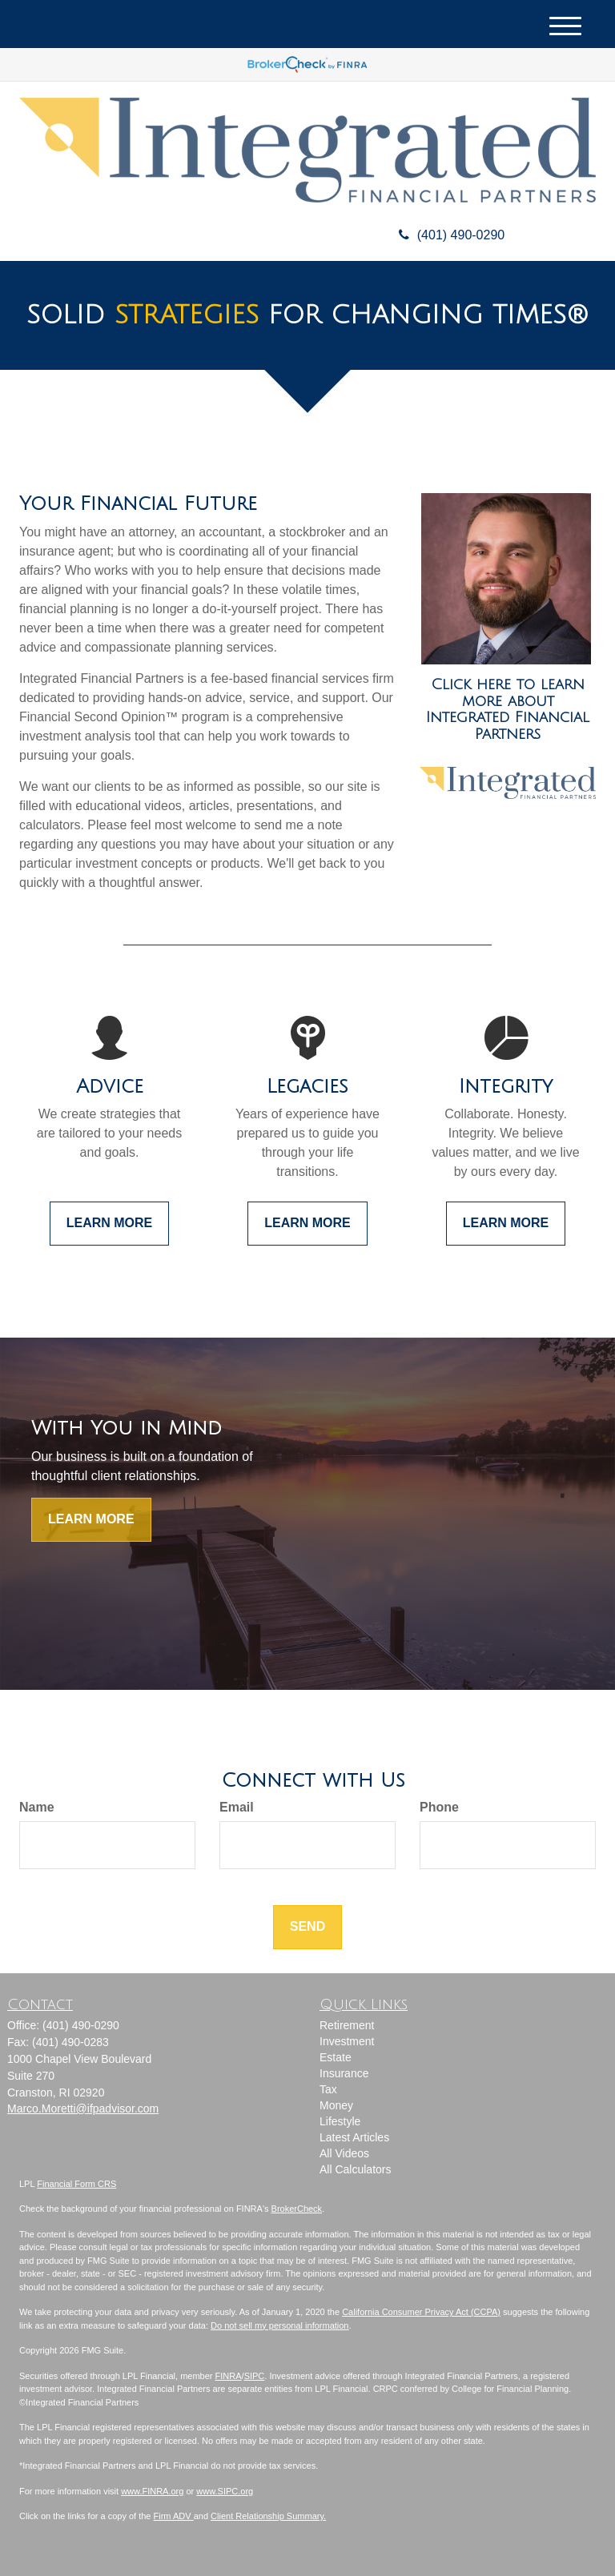  I want to click on Email, so click(236, 1807).